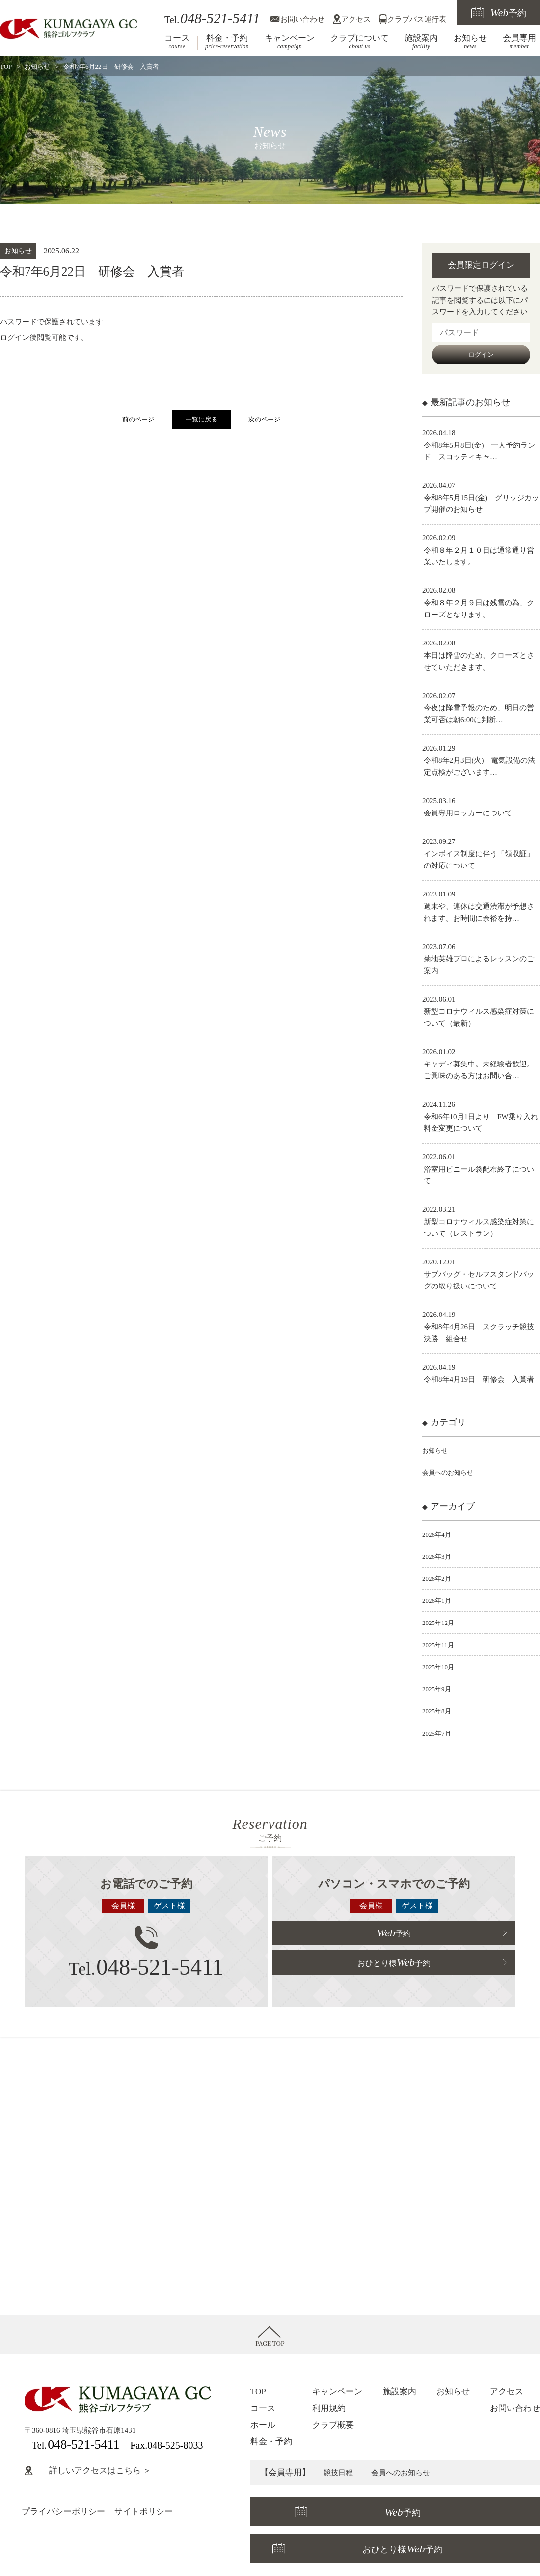 The image size is (540, 2576). What do you see at coordinates (333, 2425) in the screenshot?
I see `クラブ概要` at bounding box center [333, 2425].